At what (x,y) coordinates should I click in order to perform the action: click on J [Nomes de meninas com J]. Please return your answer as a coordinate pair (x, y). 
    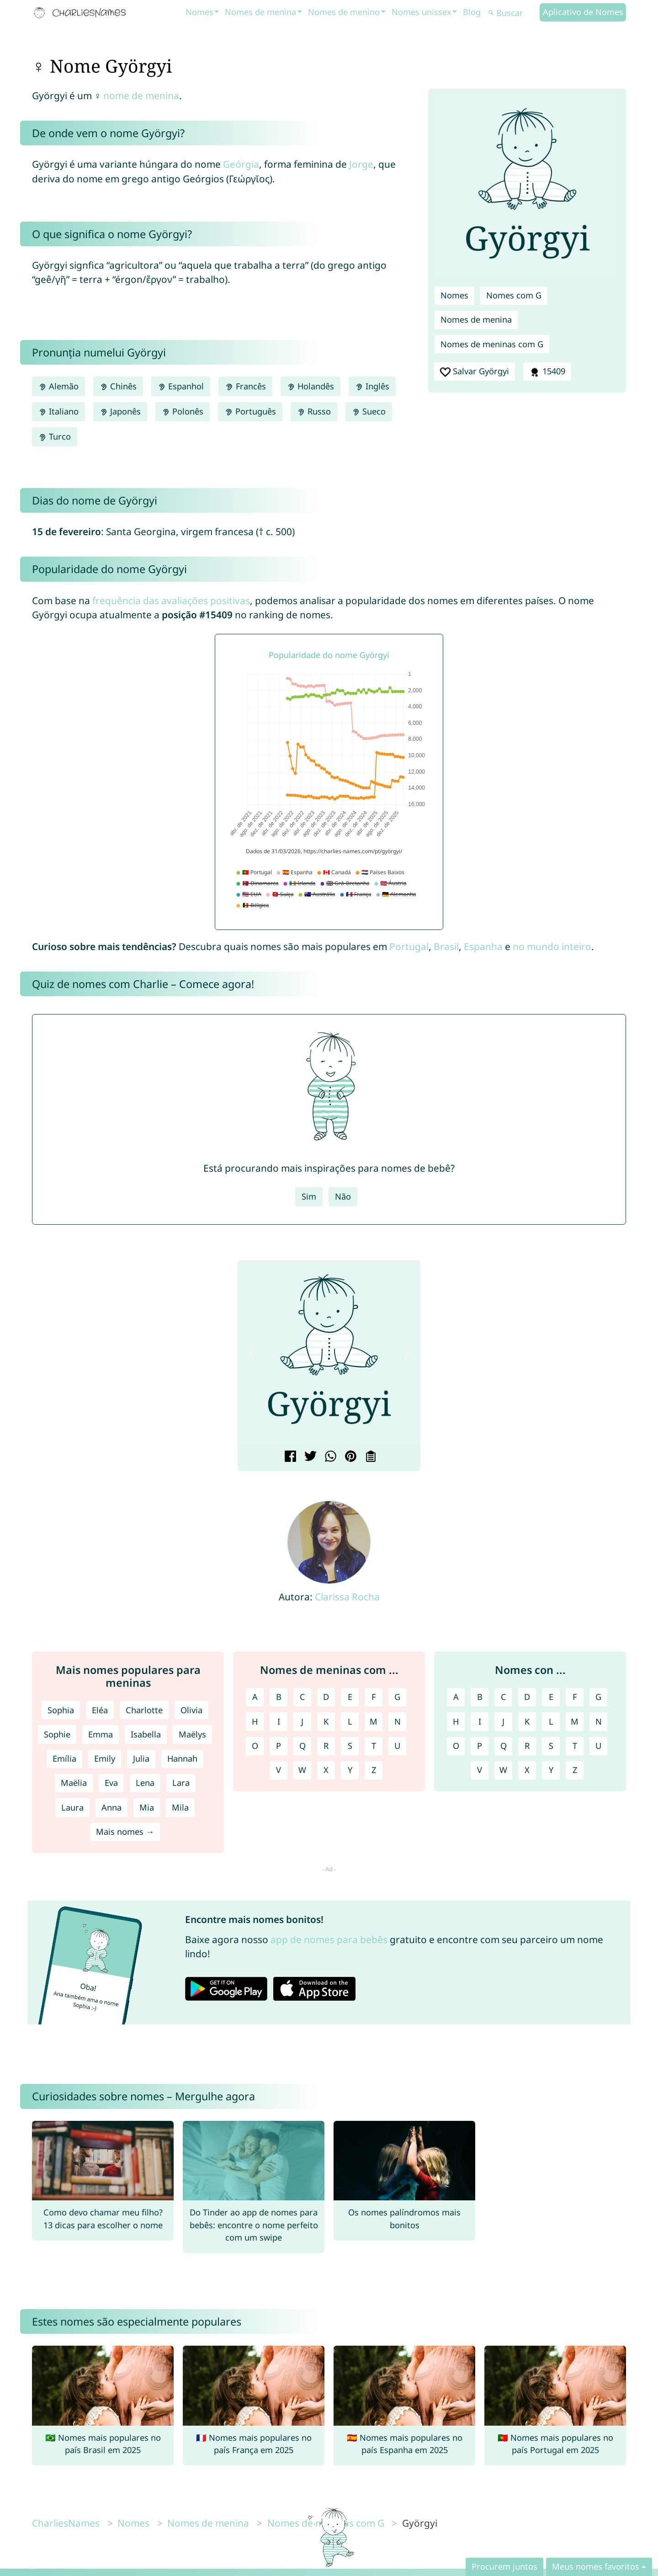
    Looking at the image, I should click on (302, 1721).